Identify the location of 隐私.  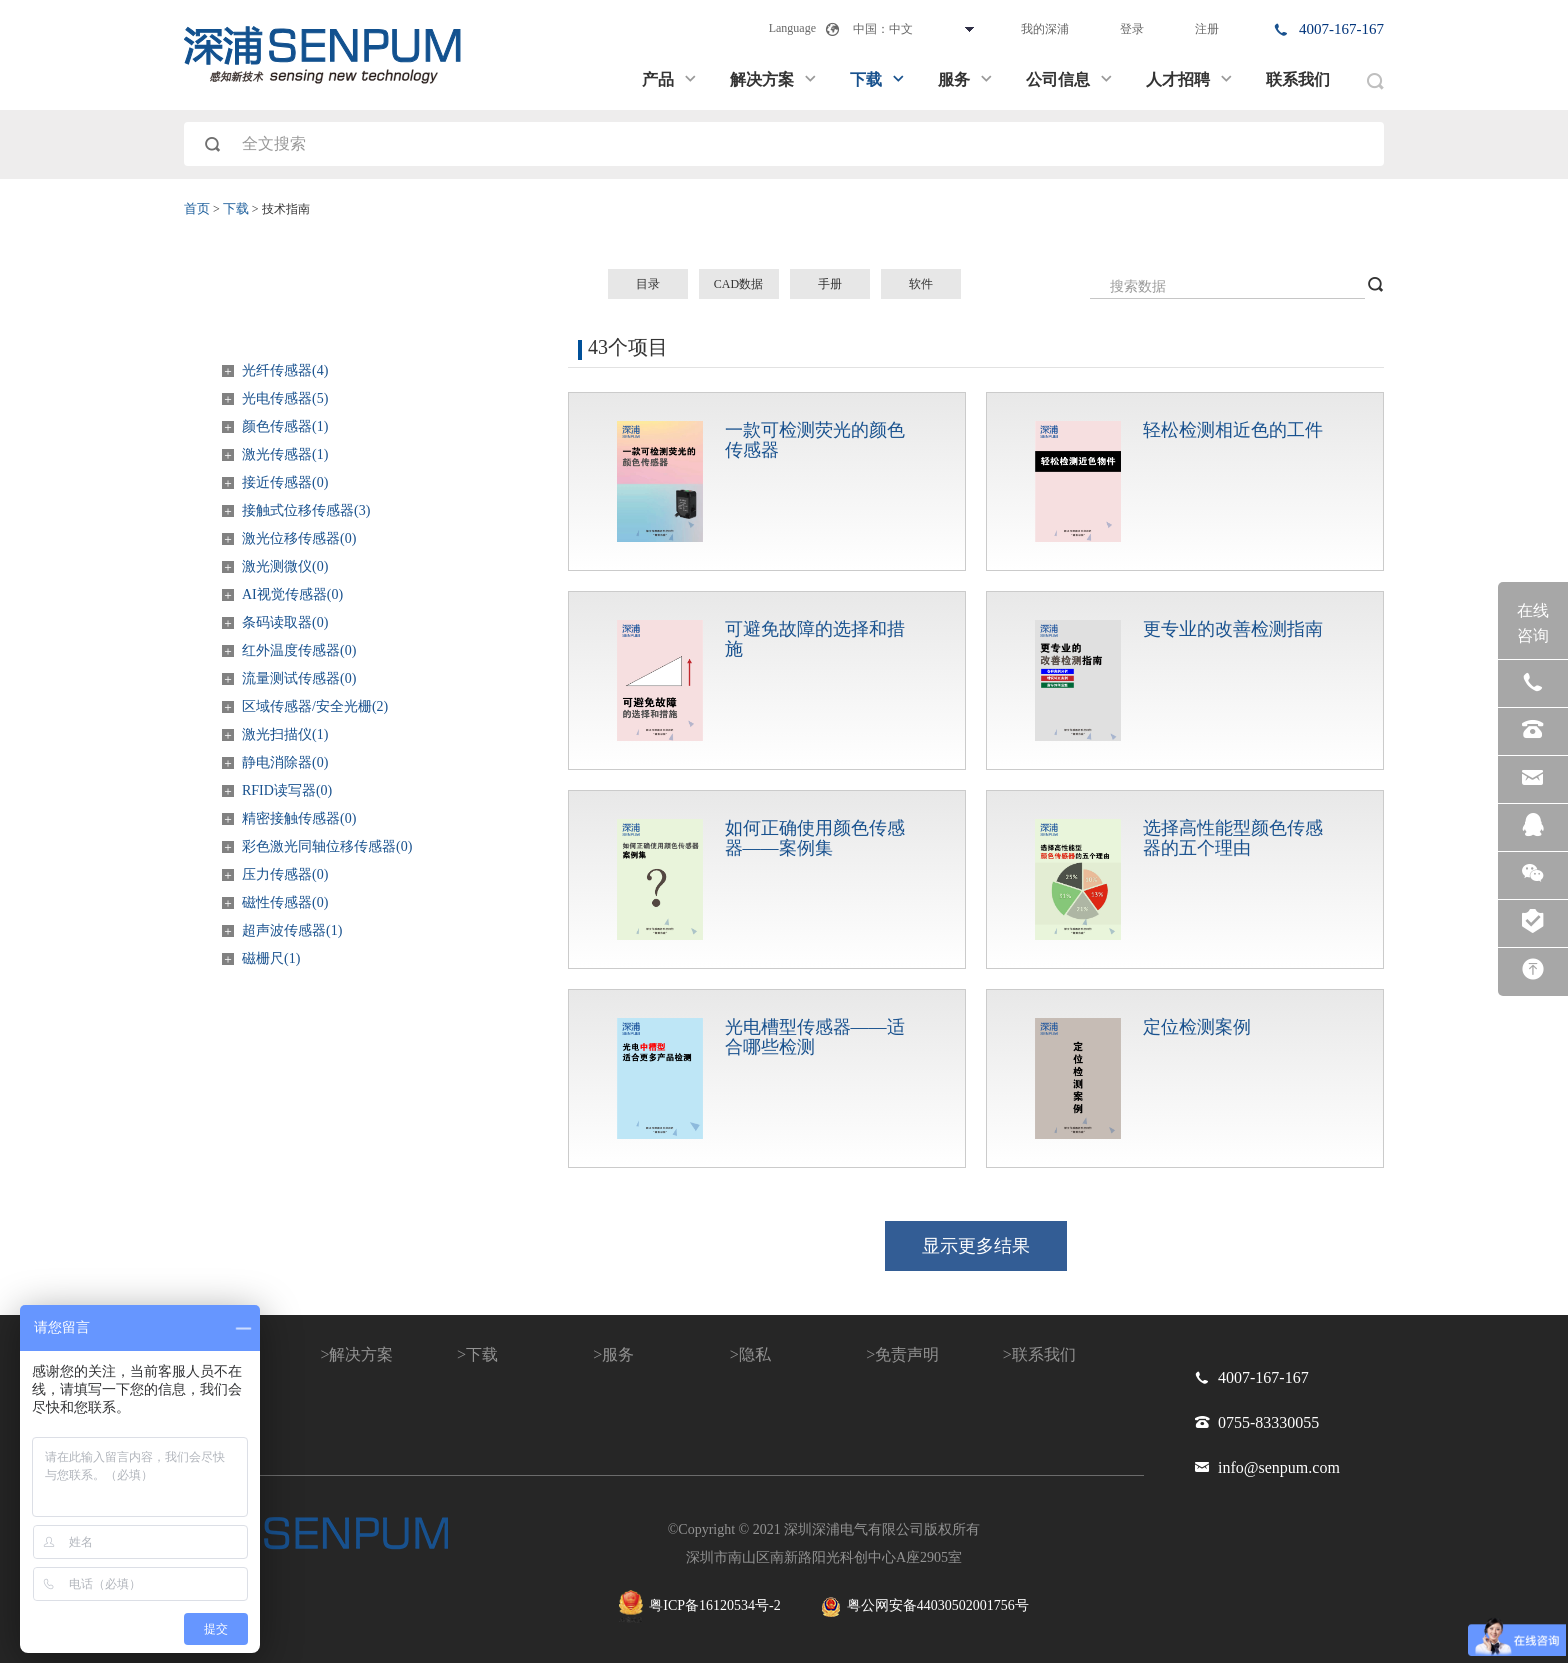
(755, 1354).